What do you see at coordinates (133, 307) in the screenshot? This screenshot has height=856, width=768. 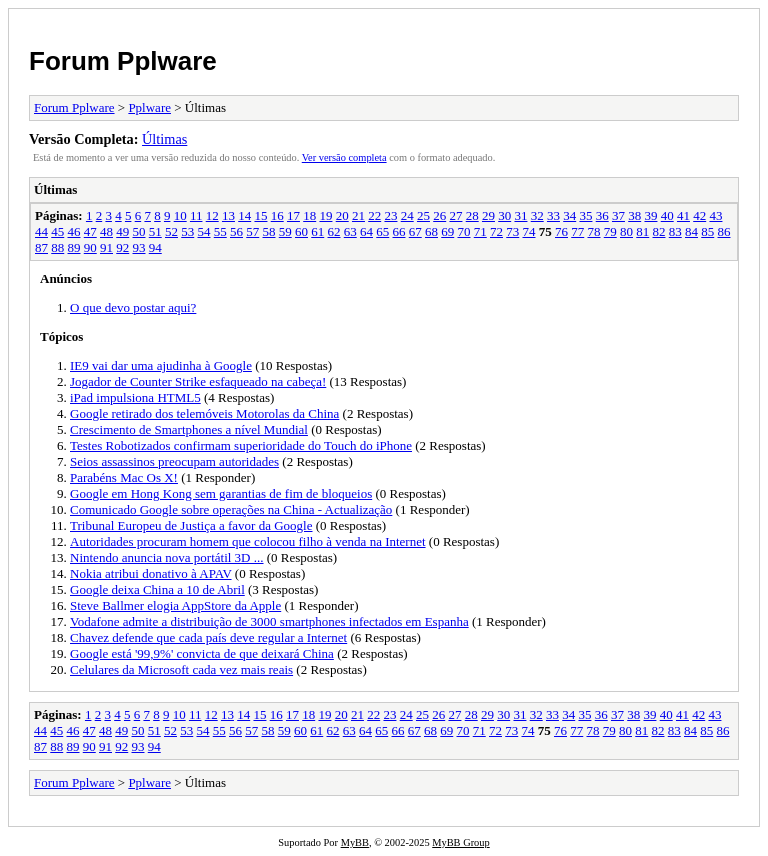 I see `O que devo postar aqui?` at bounding box center [133, 307].